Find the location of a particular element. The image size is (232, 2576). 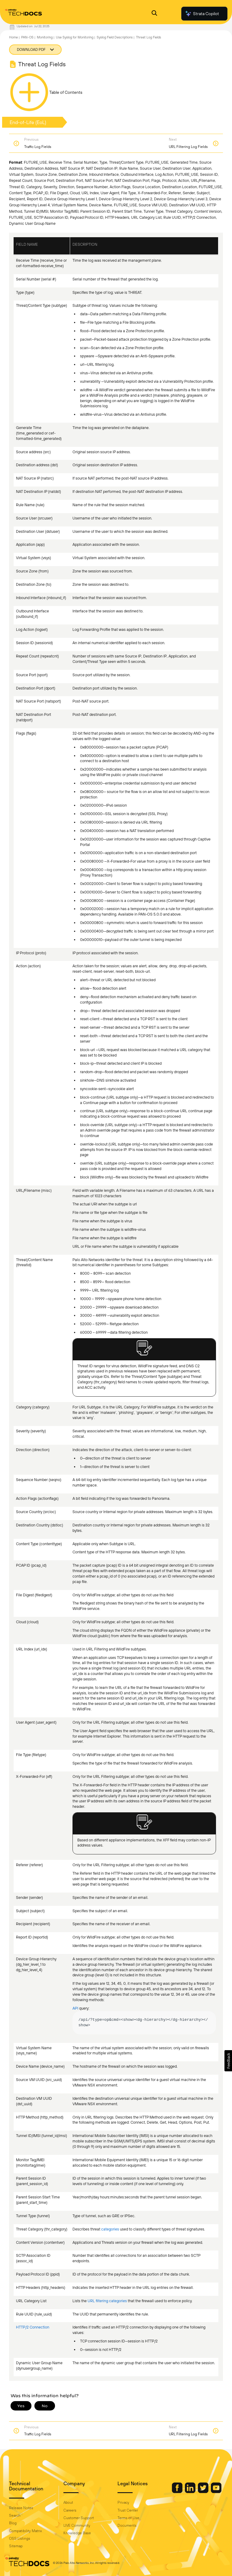

Customer Support is located at coordinates (78, 2518).